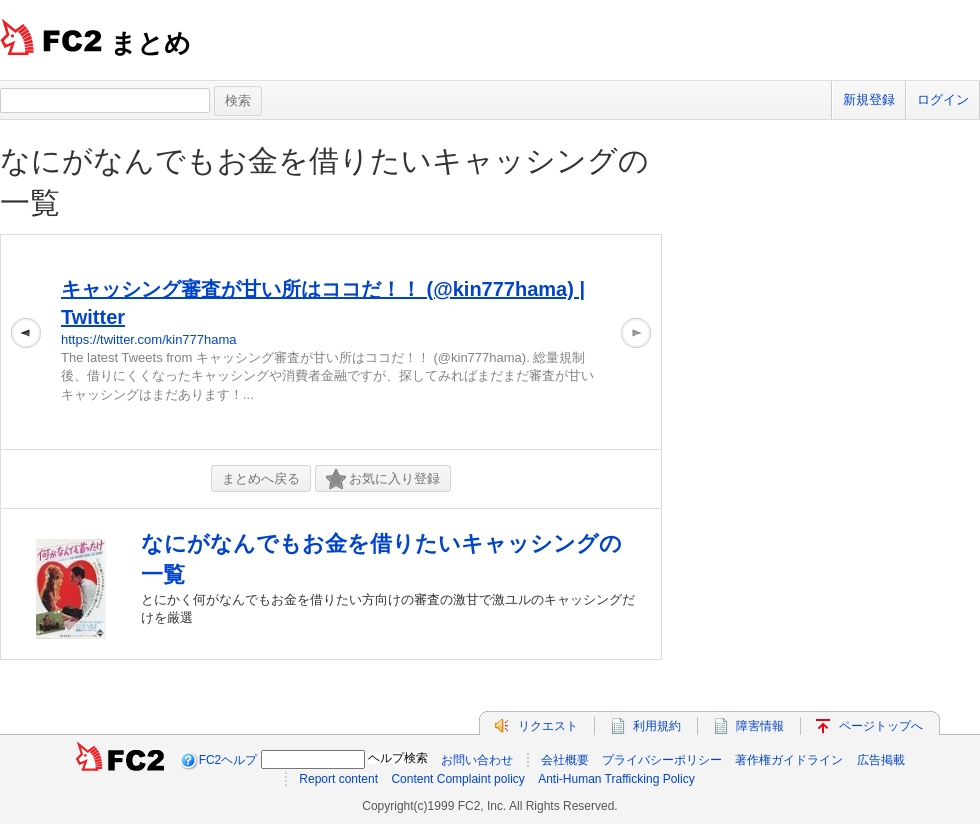 This screenshot has height=824, width=980. What do you see at coordinates (657, 726) in the screenshot?
I see `利用規約` at bounding box center [657, 726].